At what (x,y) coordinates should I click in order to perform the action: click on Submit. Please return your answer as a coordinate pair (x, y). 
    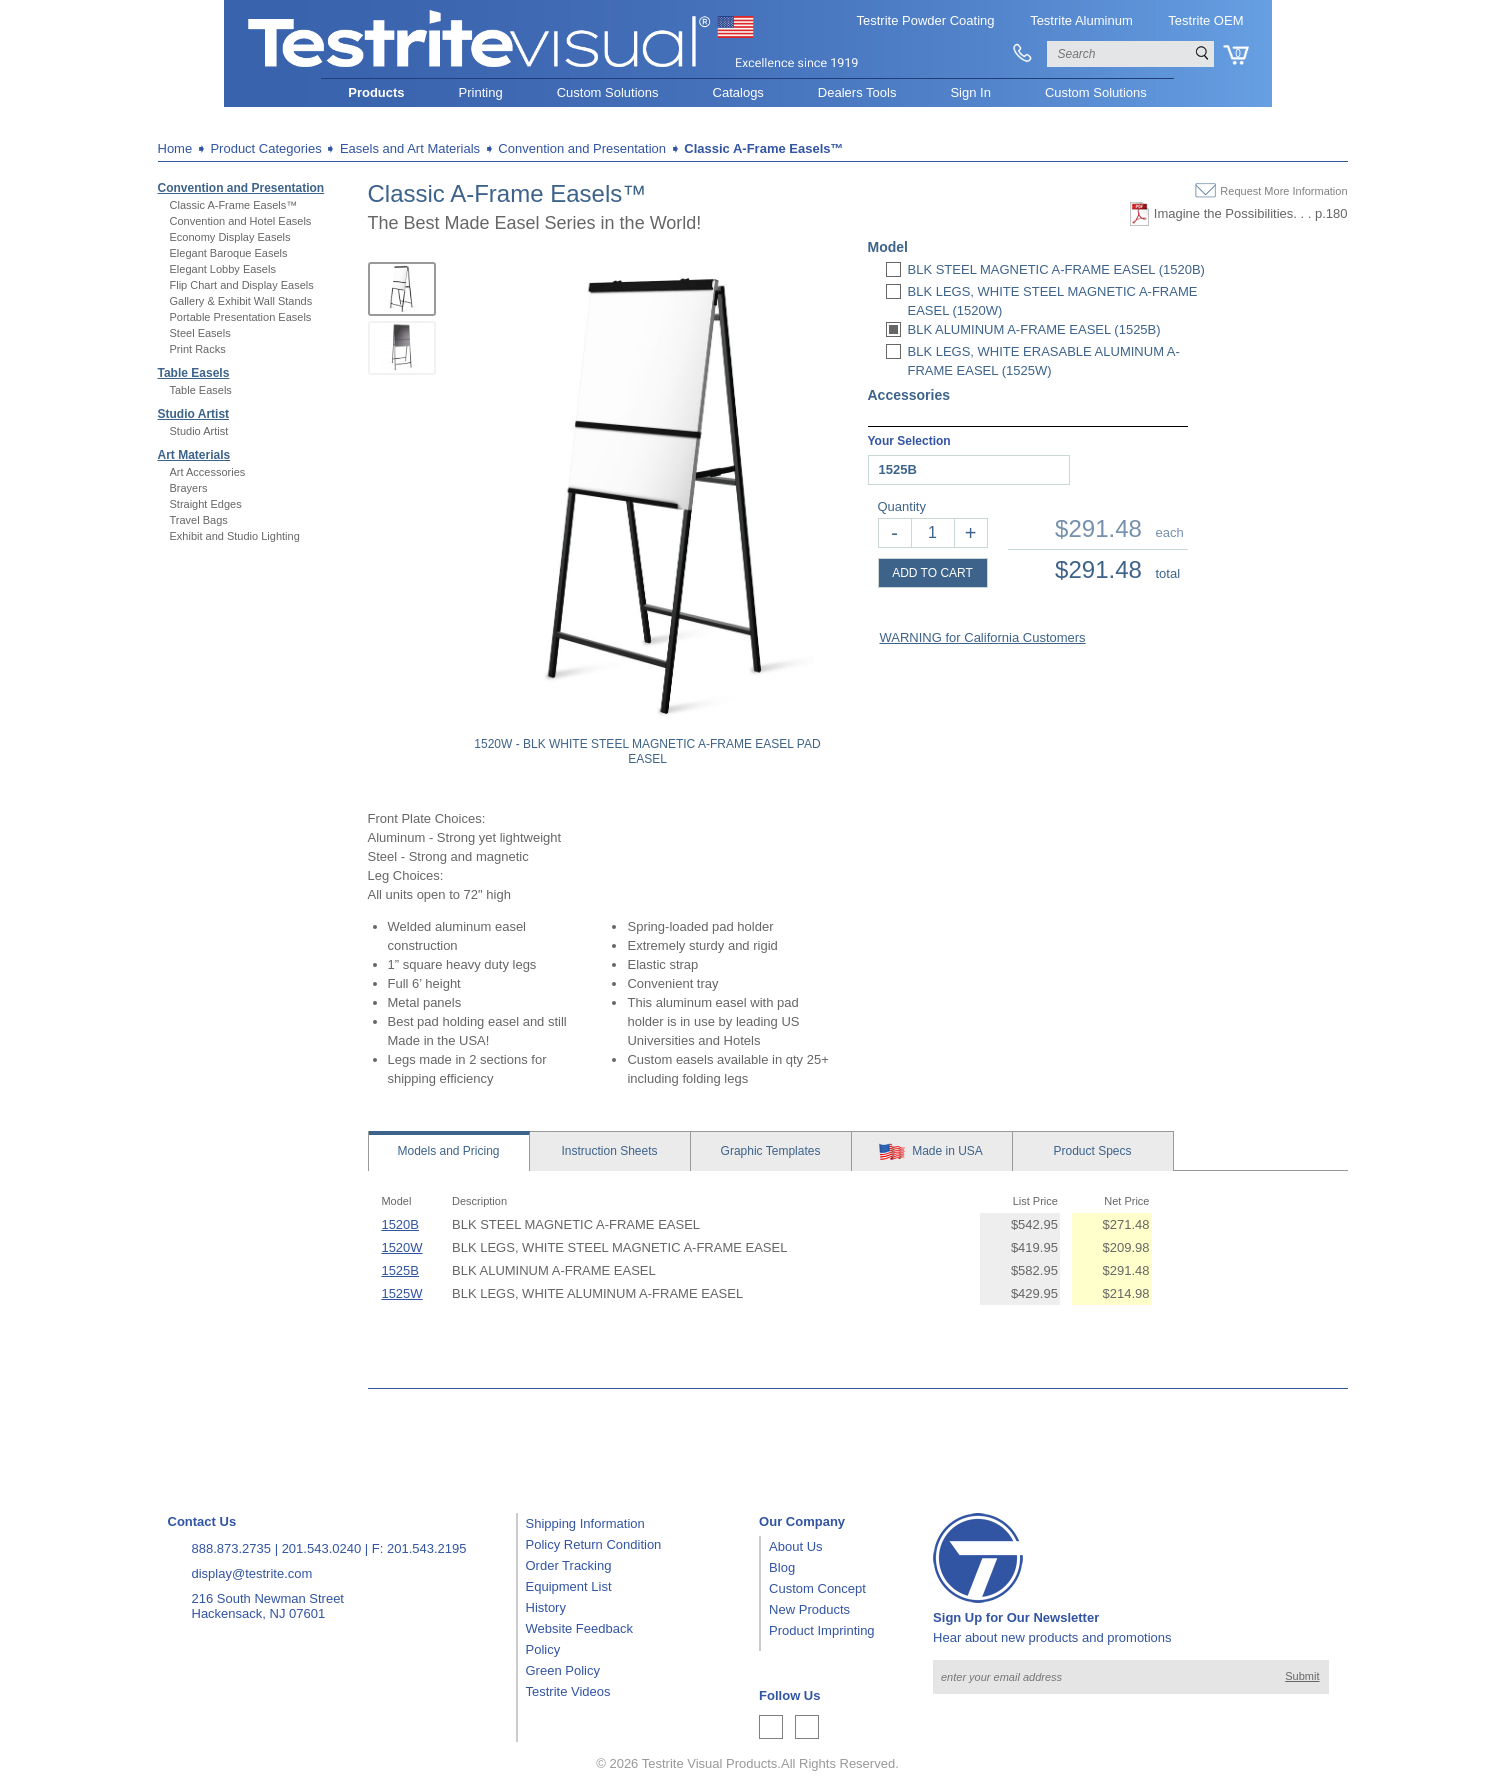
    Looking at the image, I should click on (1302, 1676).